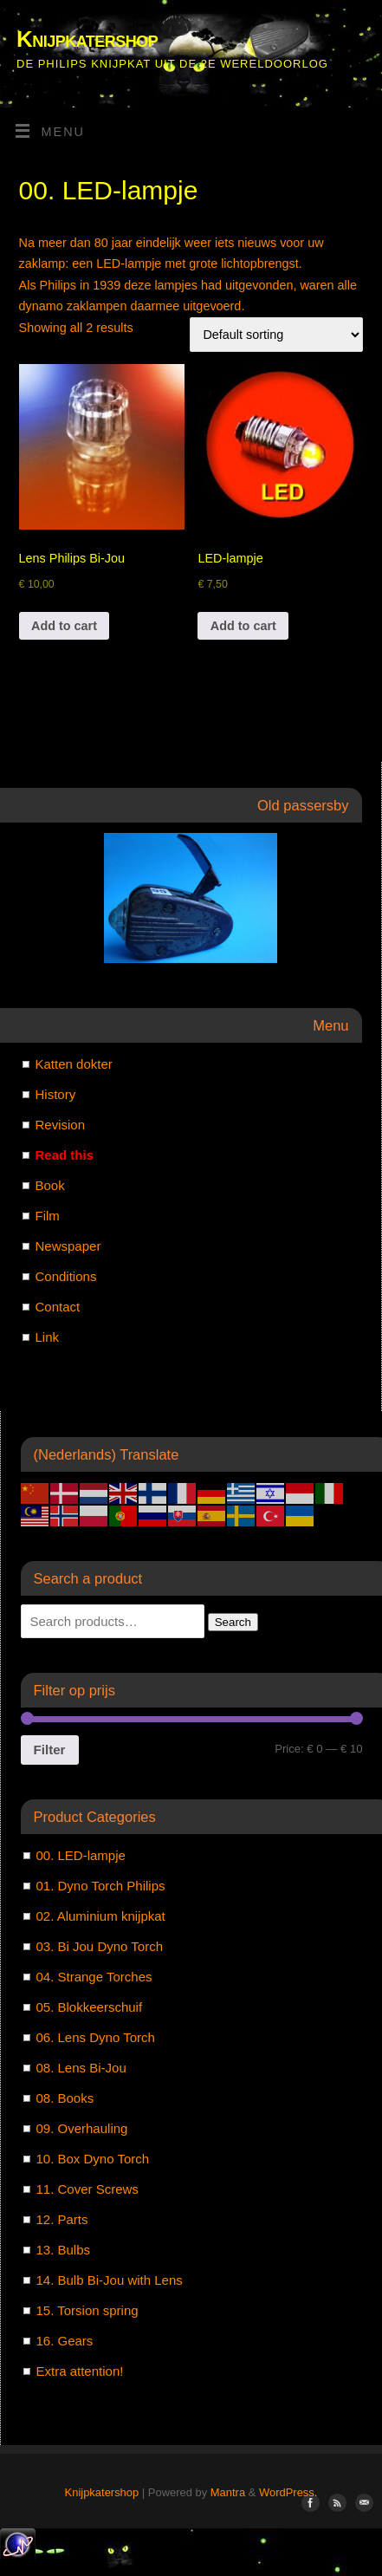  I want to click on 16. Gears, so click(65, 2340).